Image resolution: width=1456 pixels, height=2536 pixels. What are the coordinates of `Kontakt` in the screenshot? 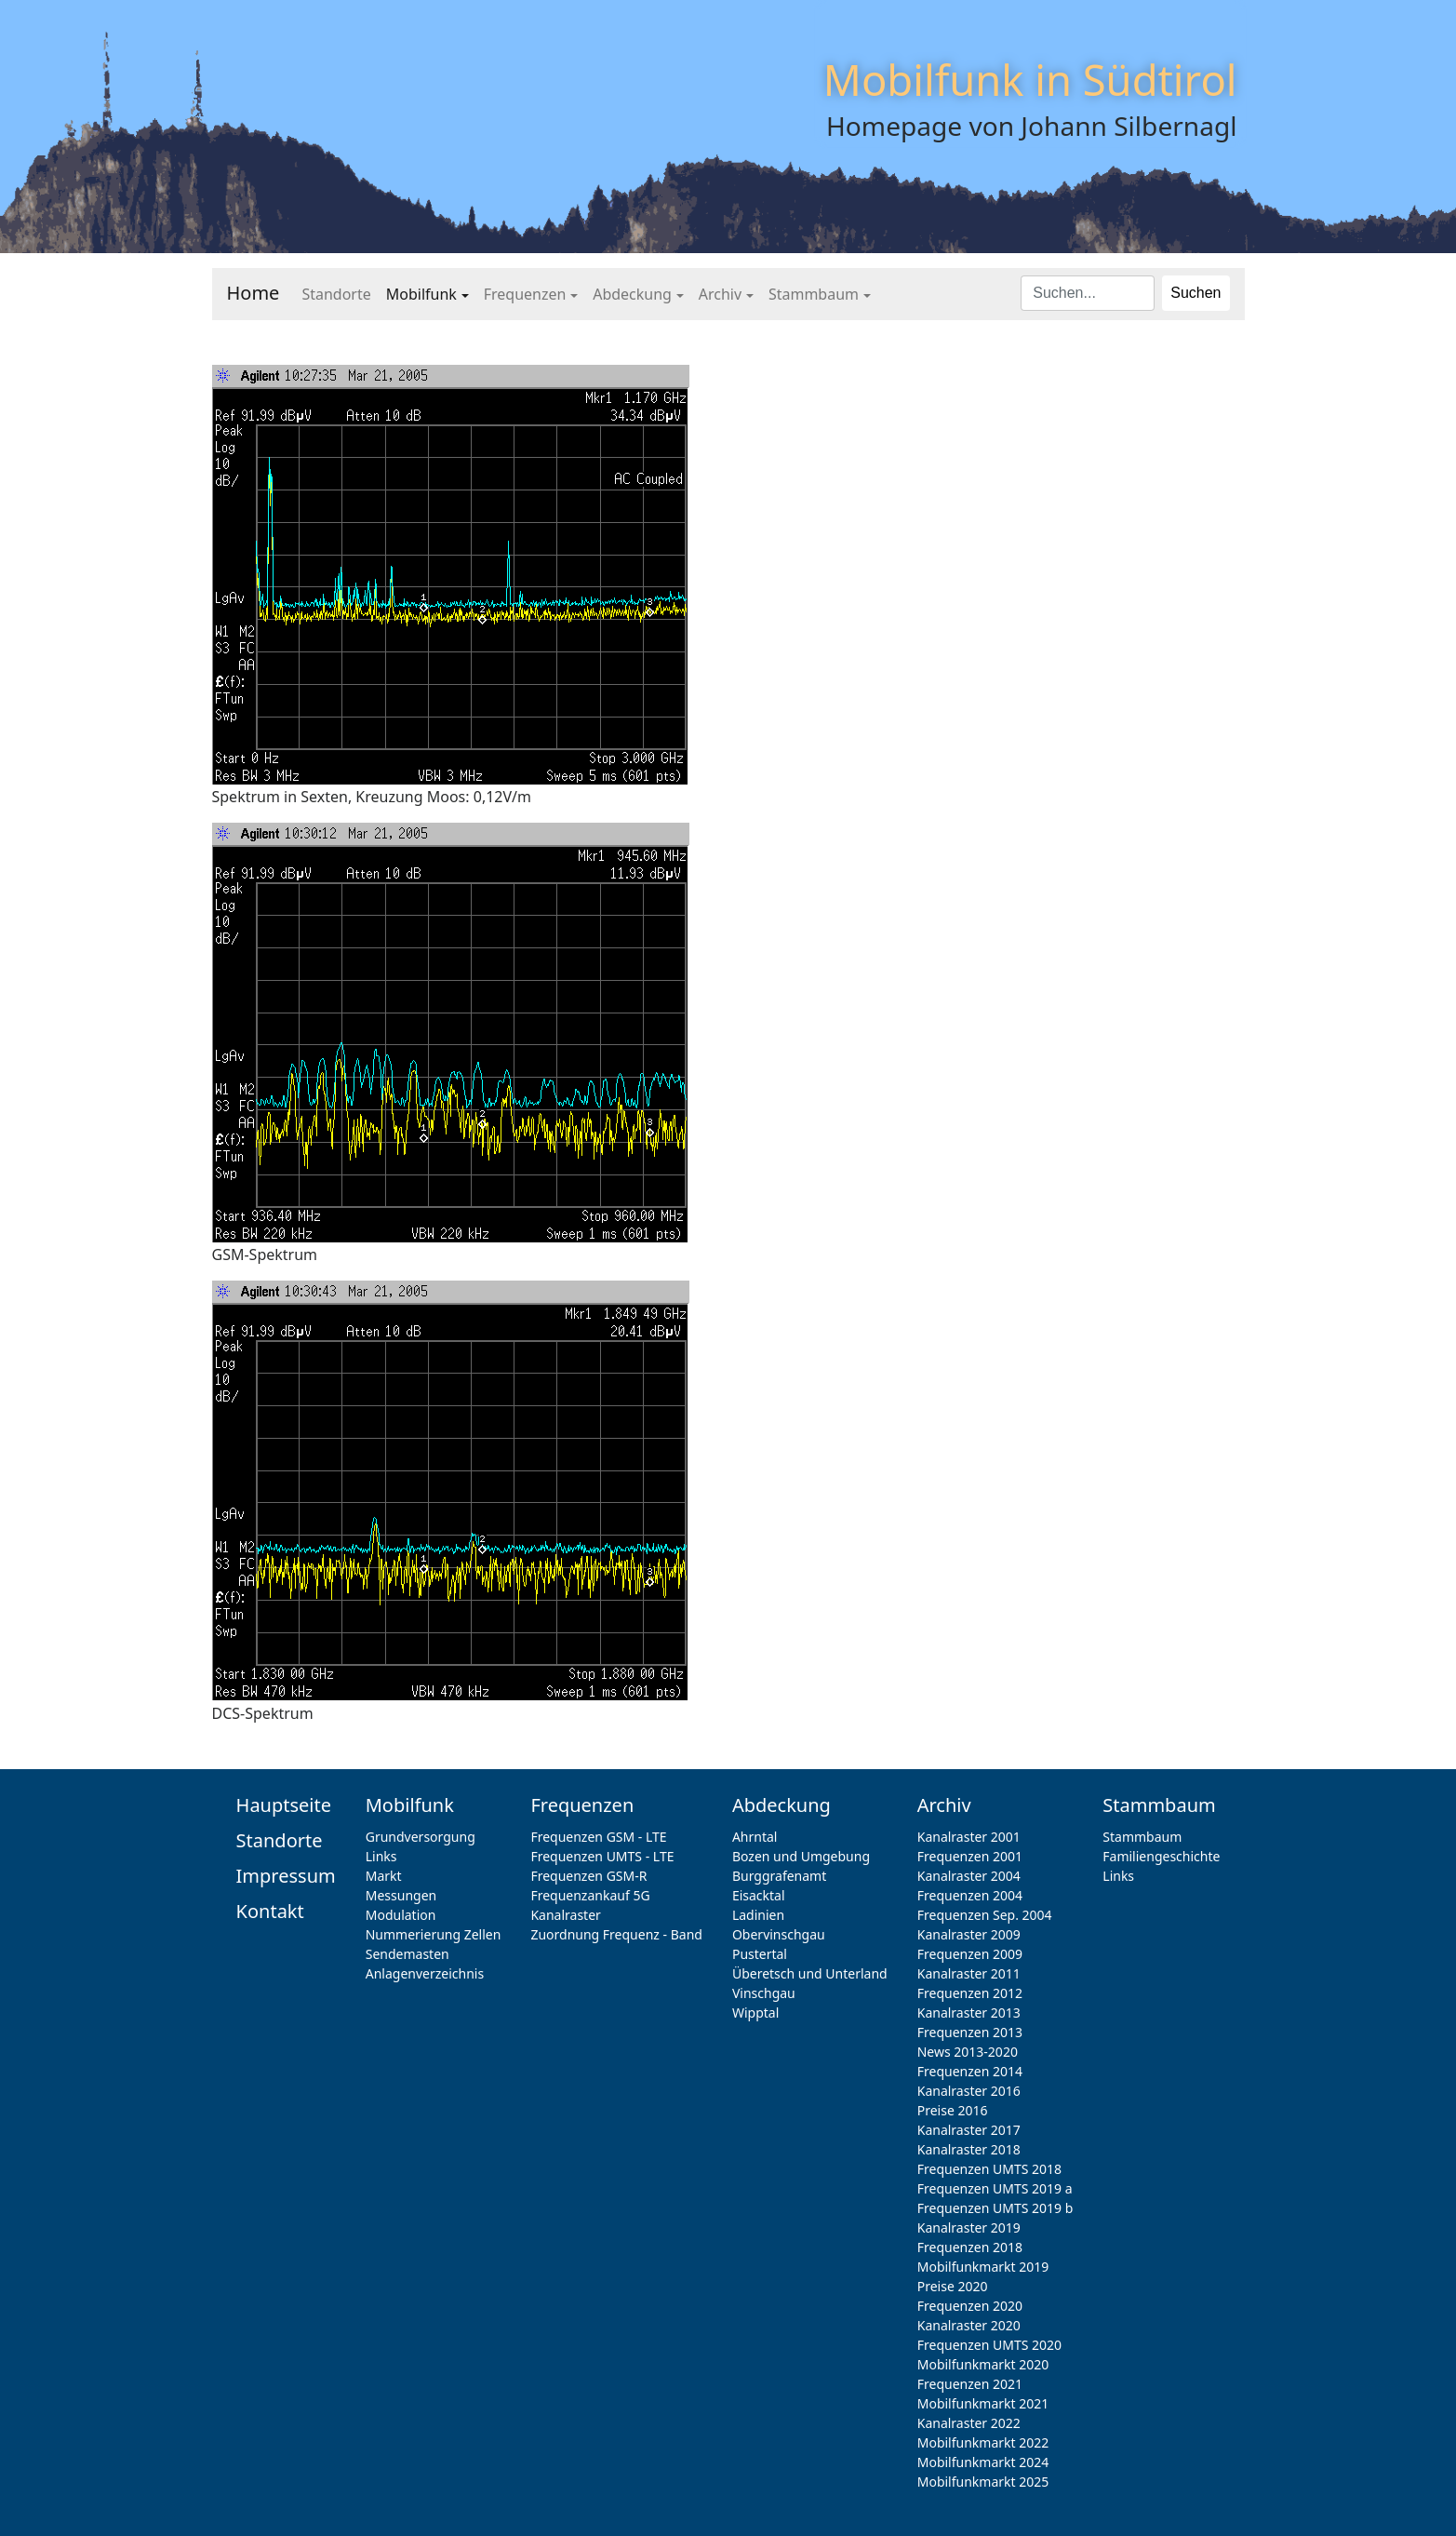 It's located at (270, 1911).